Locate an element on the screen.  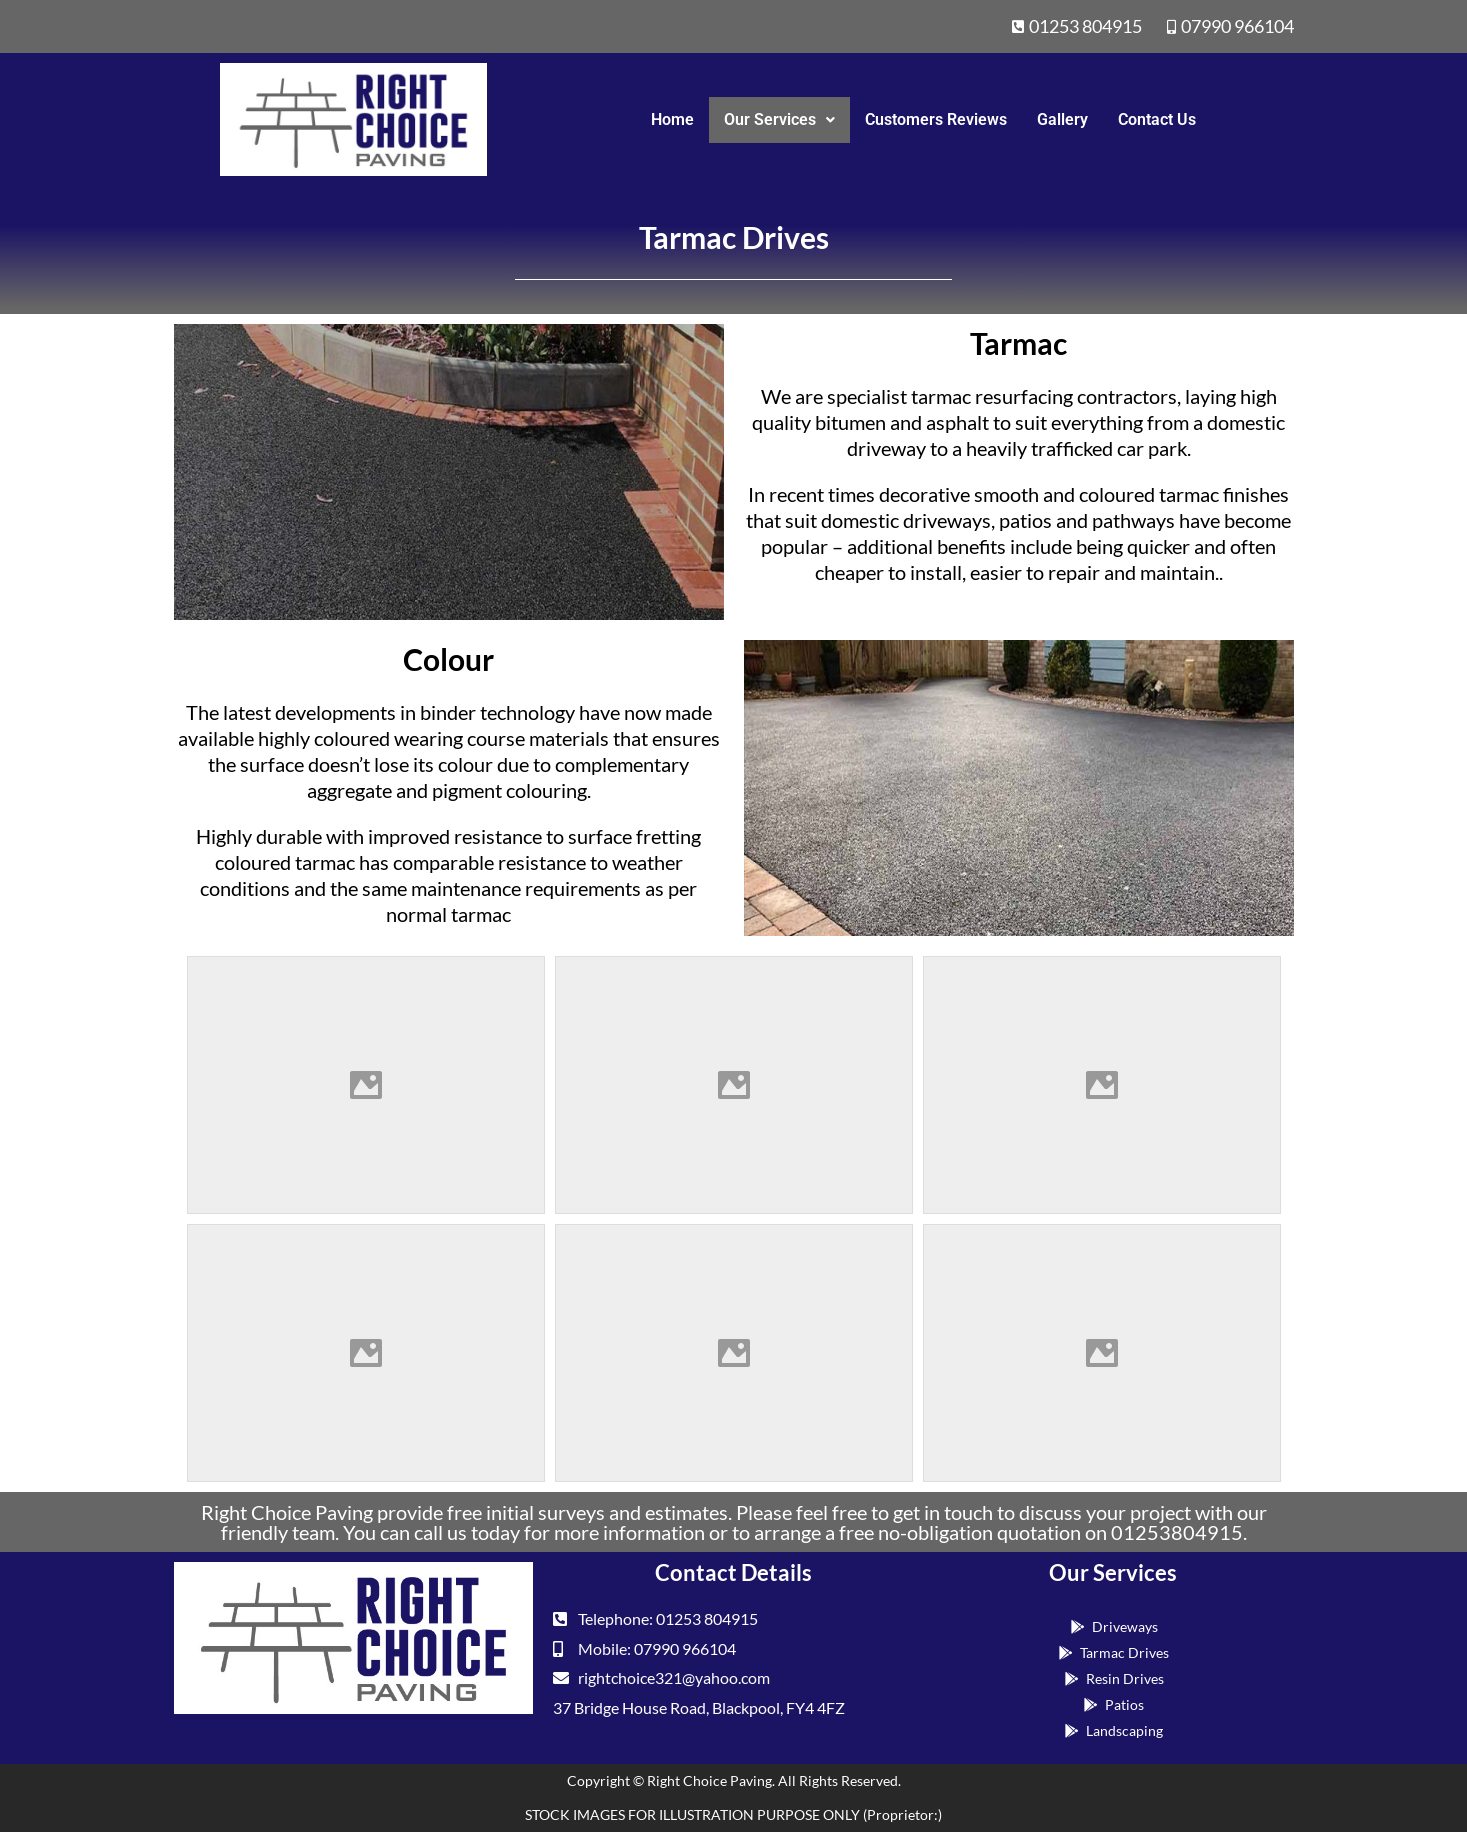
Our Services is located at coordinates (779, 119).